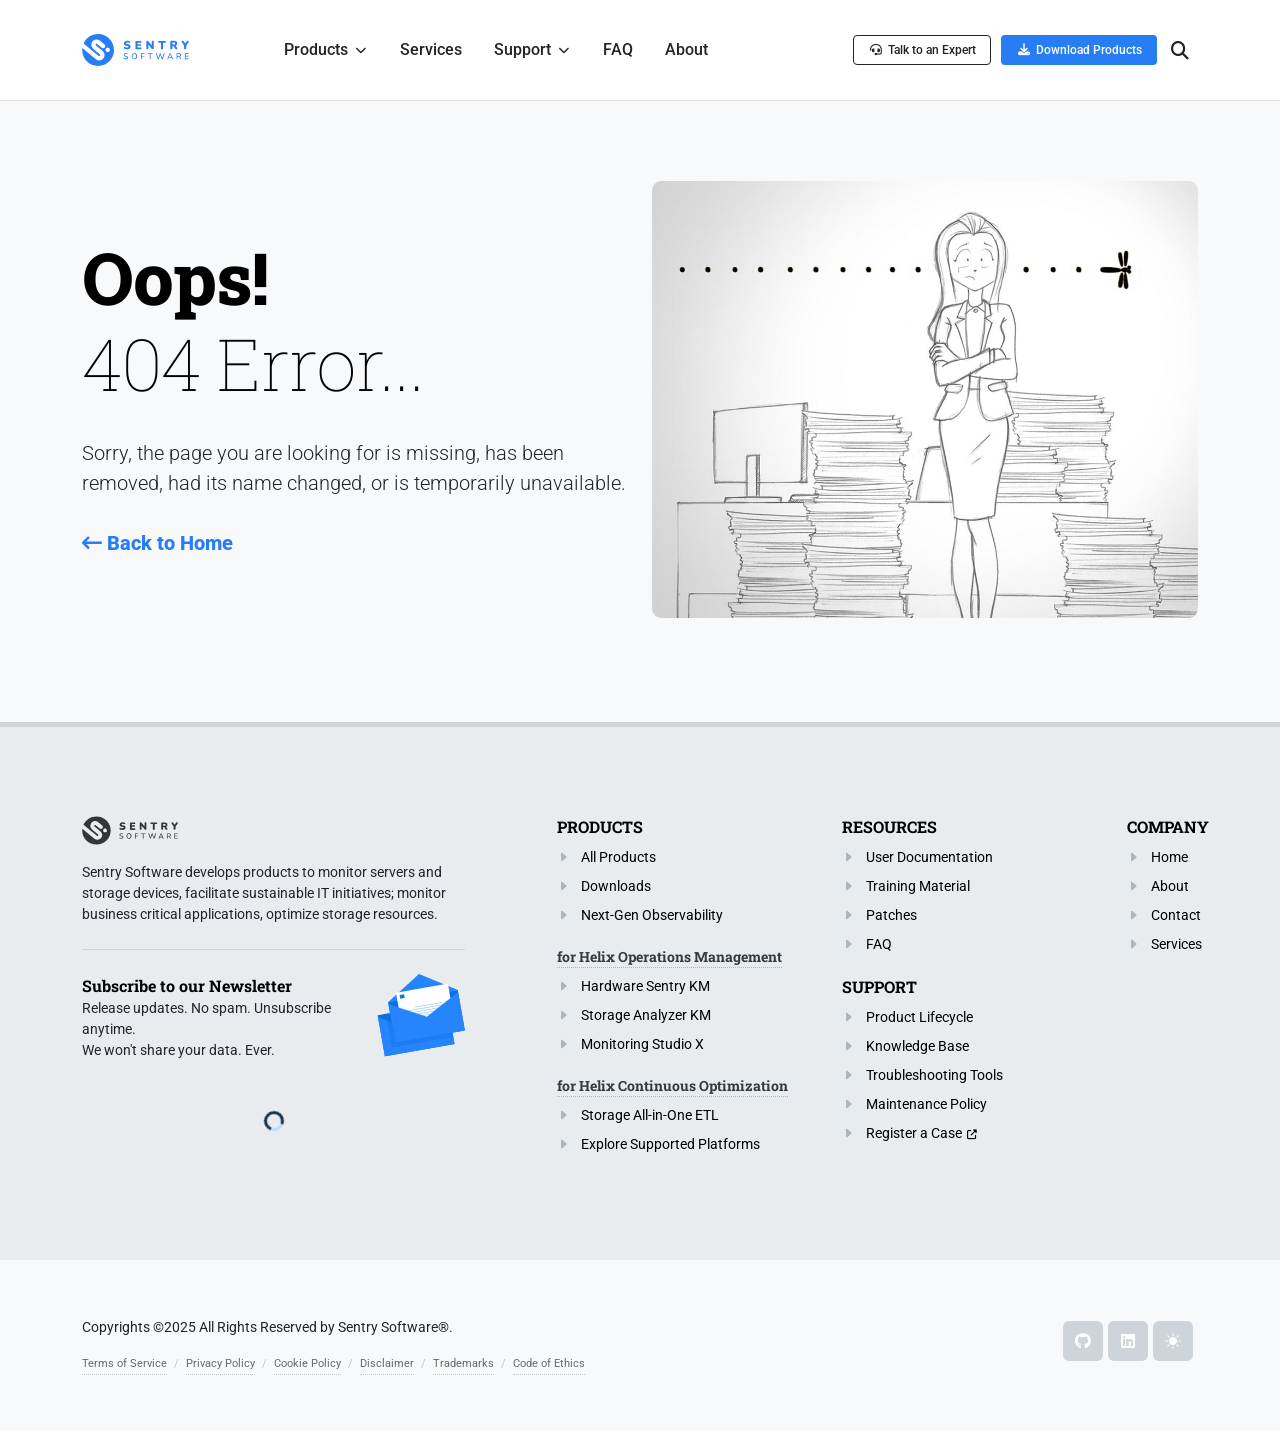 Image resolution: width=1280 pixels, height=1431 pixels. I want to click on Storage Analyzer KM, so click(646, 1015).